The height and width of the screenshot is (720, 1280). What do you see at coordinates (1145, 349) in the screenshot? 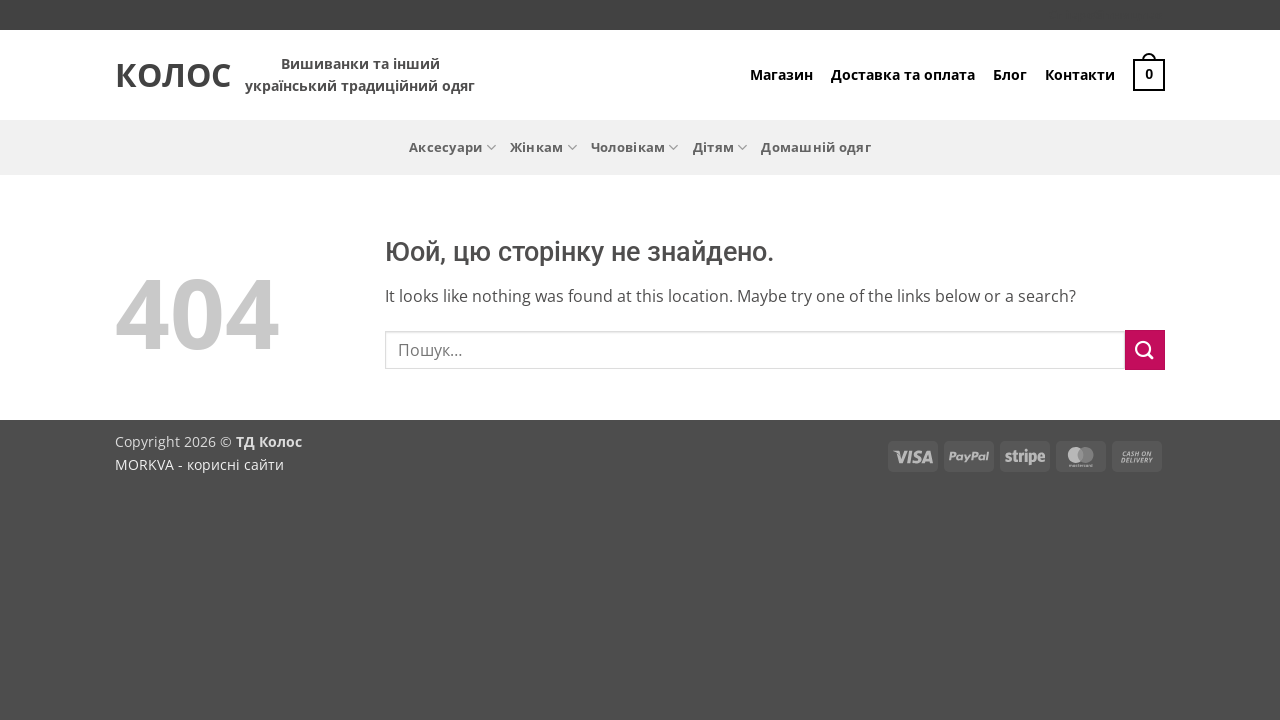
I see `[Submit]` at bounding box center [1145, 349].